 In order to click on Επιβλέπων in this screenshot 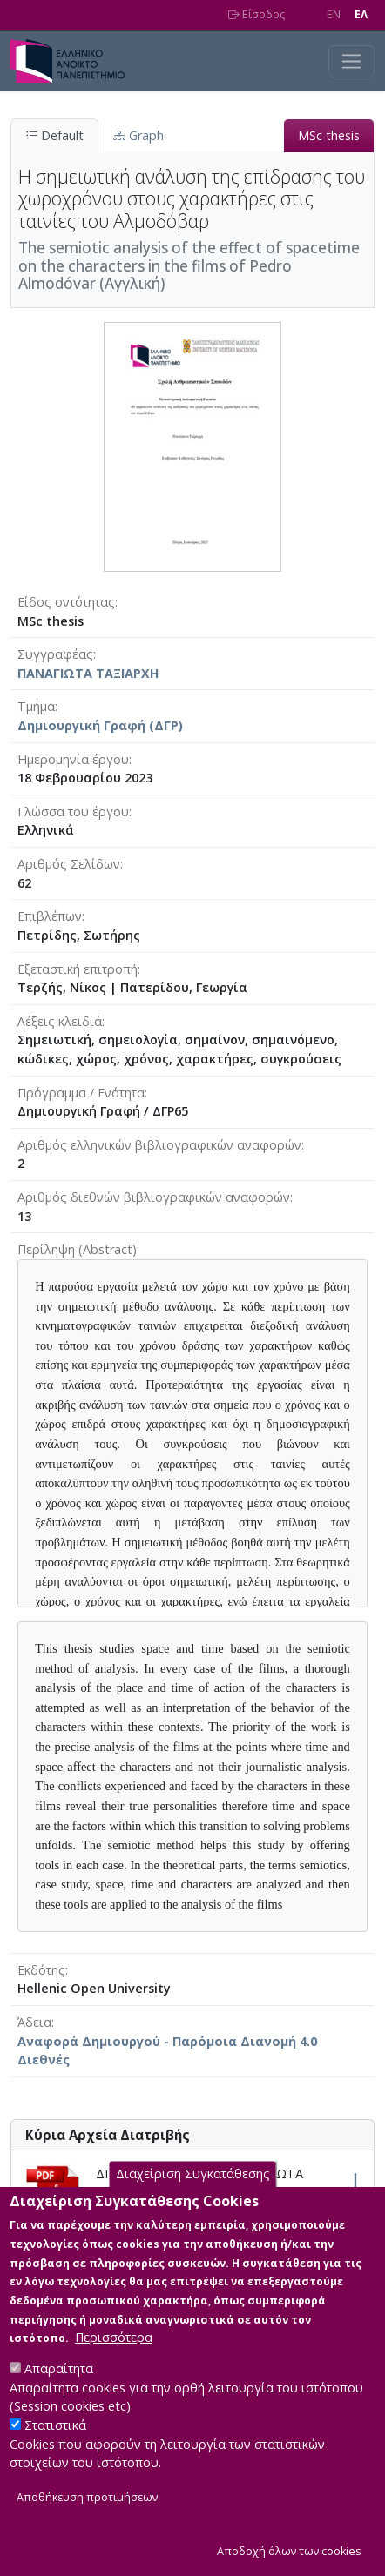, I will do `click(49, 916)`.